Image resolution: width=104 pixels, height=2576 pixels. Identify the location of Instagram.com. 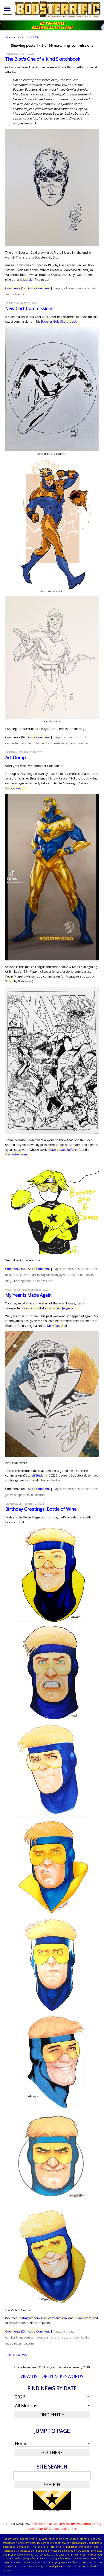
(15, 788).